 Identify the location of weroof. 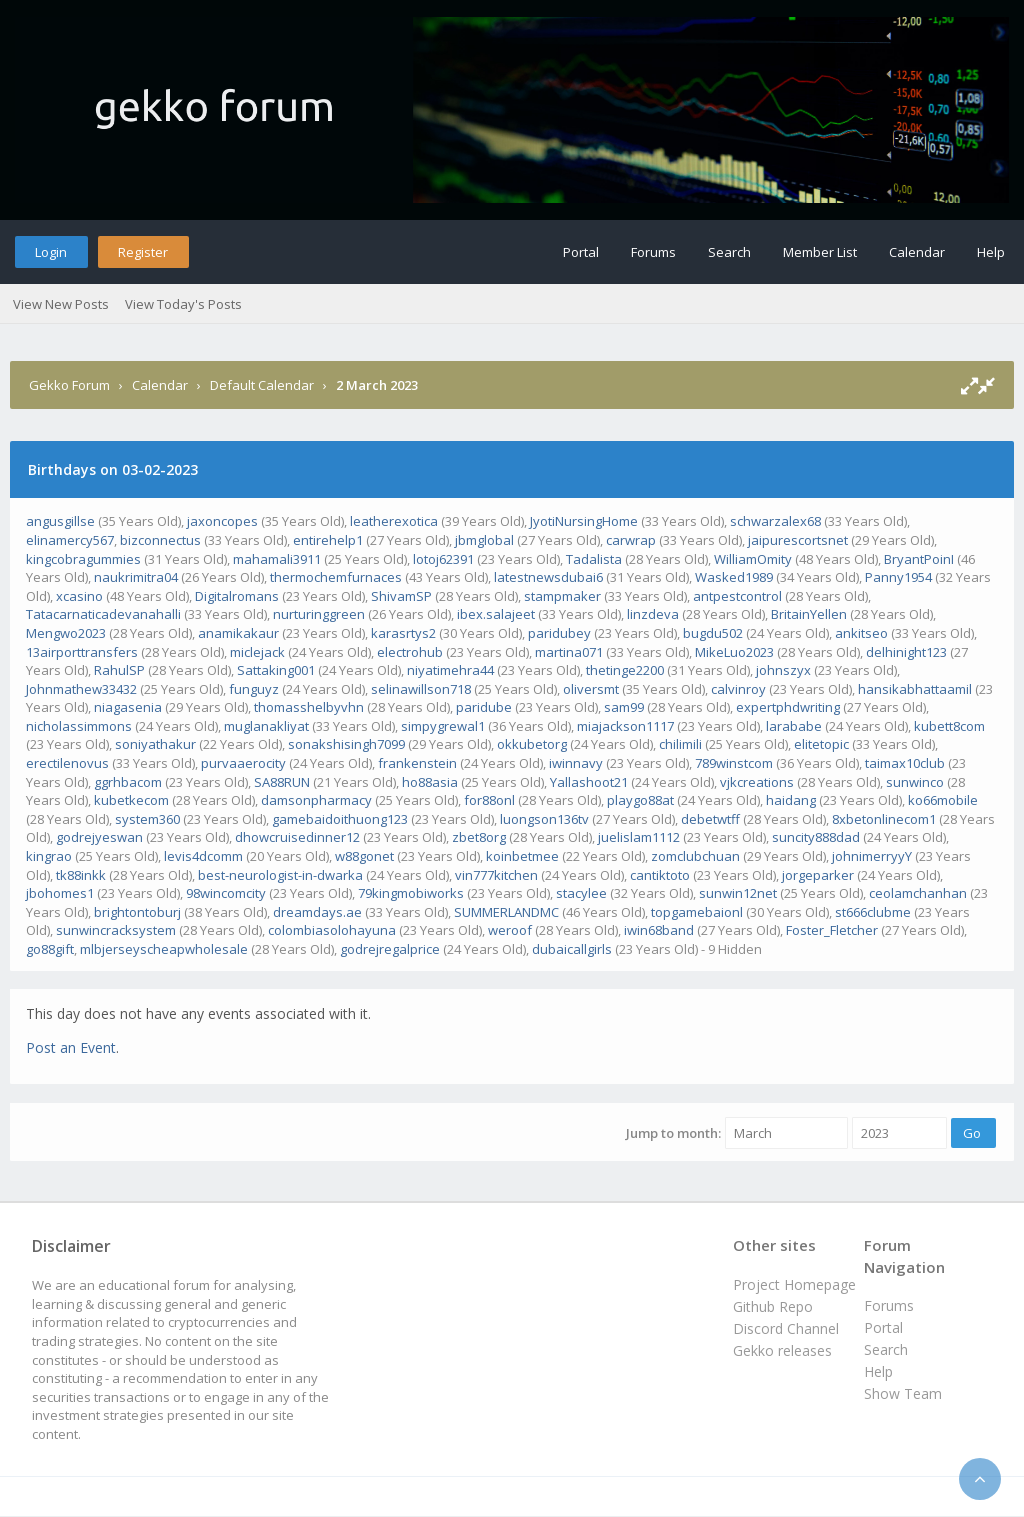
(510, 930).